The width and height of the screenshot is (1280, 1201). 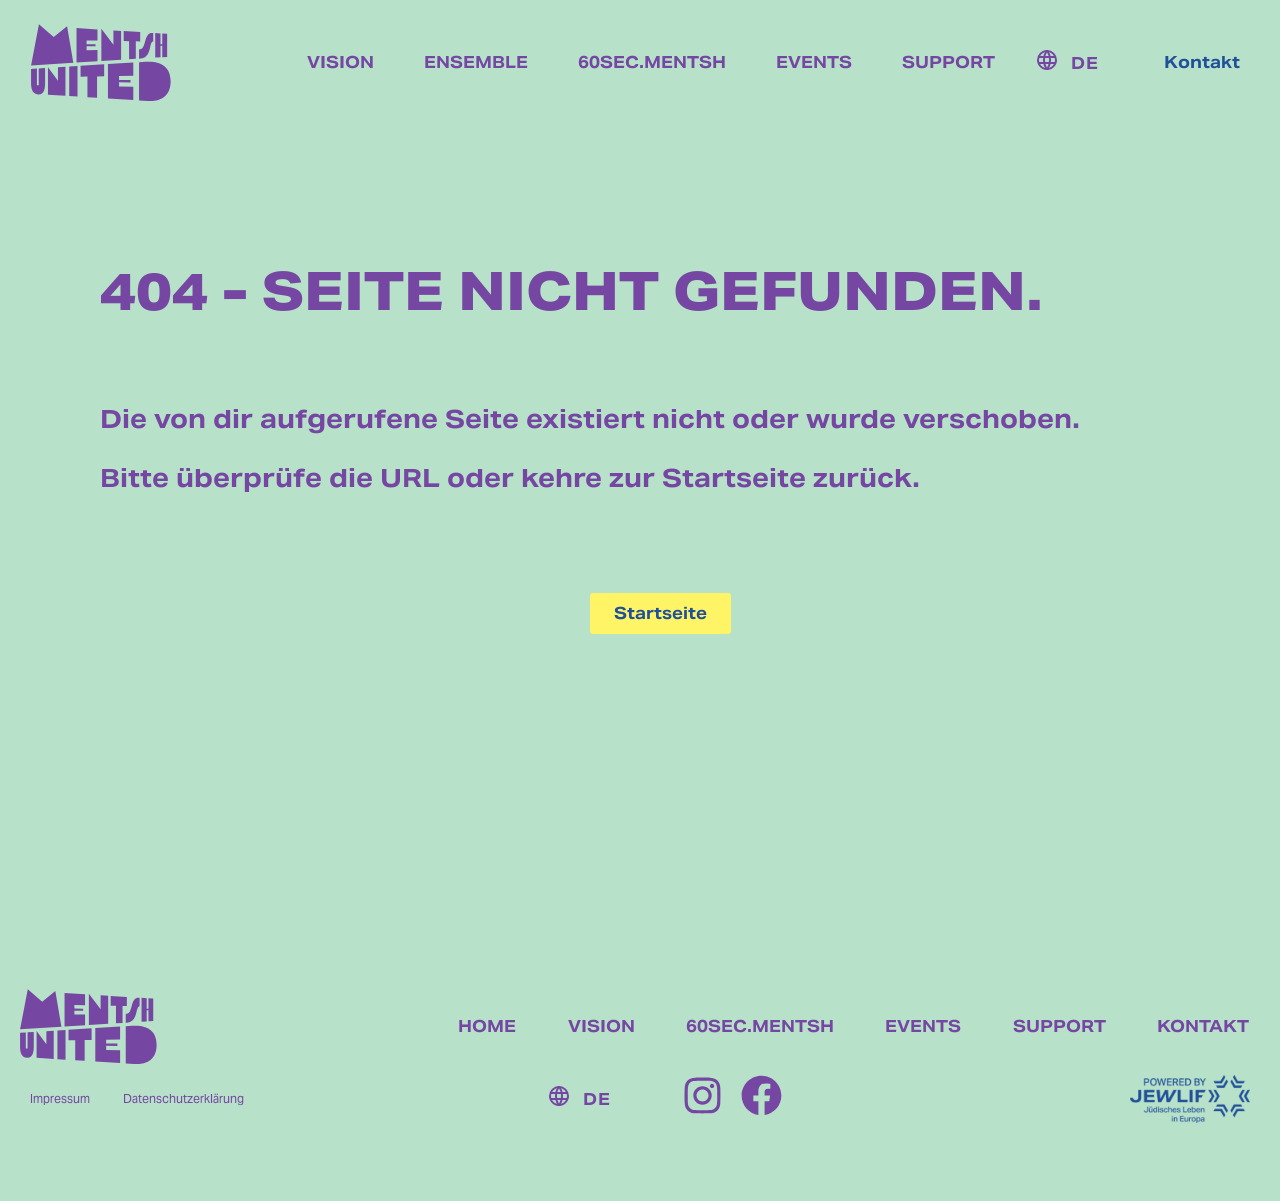 What do you see at coordinates (1203, 1026) in the screenshot?
I see `KONTAKT` at bounding box center [1203, 1026].